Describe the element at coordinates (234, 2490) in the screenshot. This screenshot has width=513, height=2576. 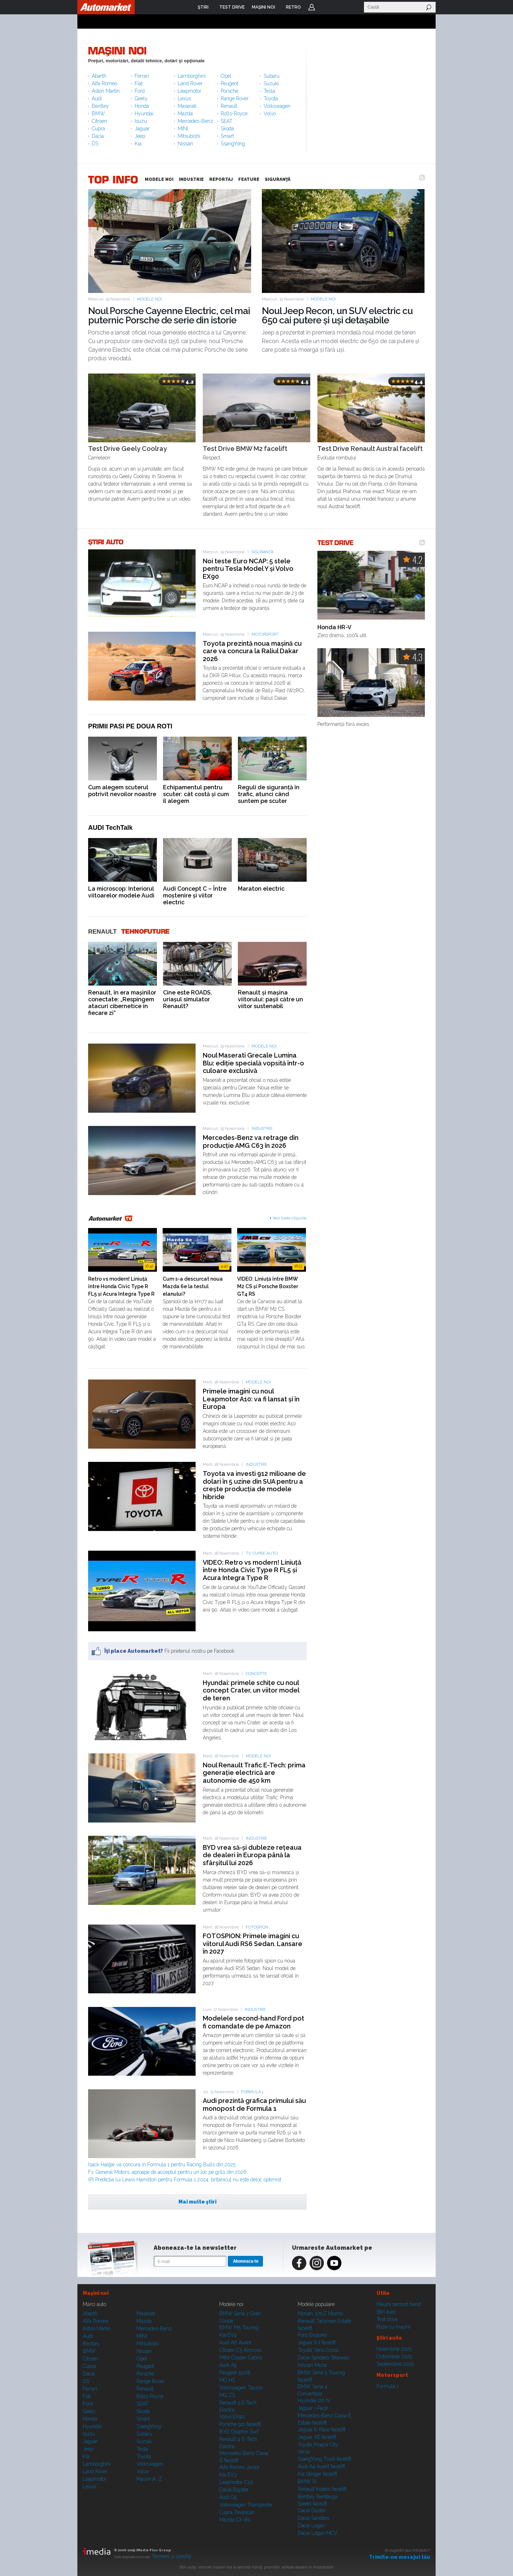
I see `Dacia Bigster` at that location.